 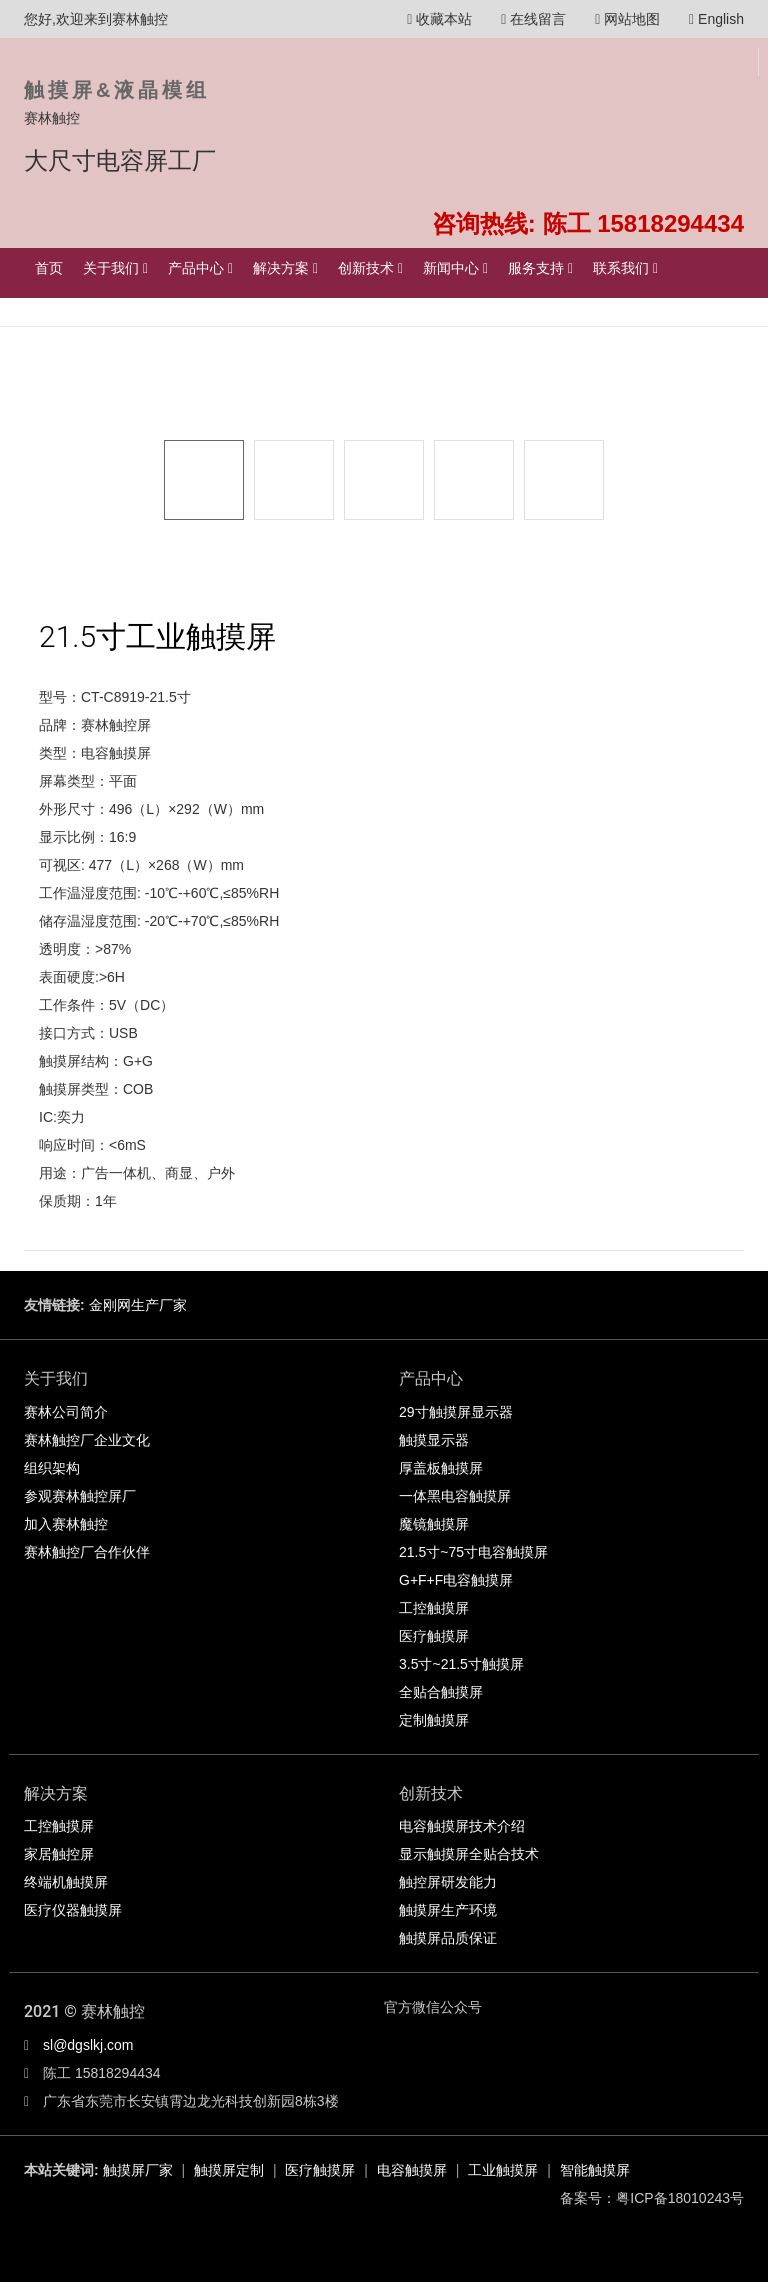 I want to click on English, so click(x=716, y=19).